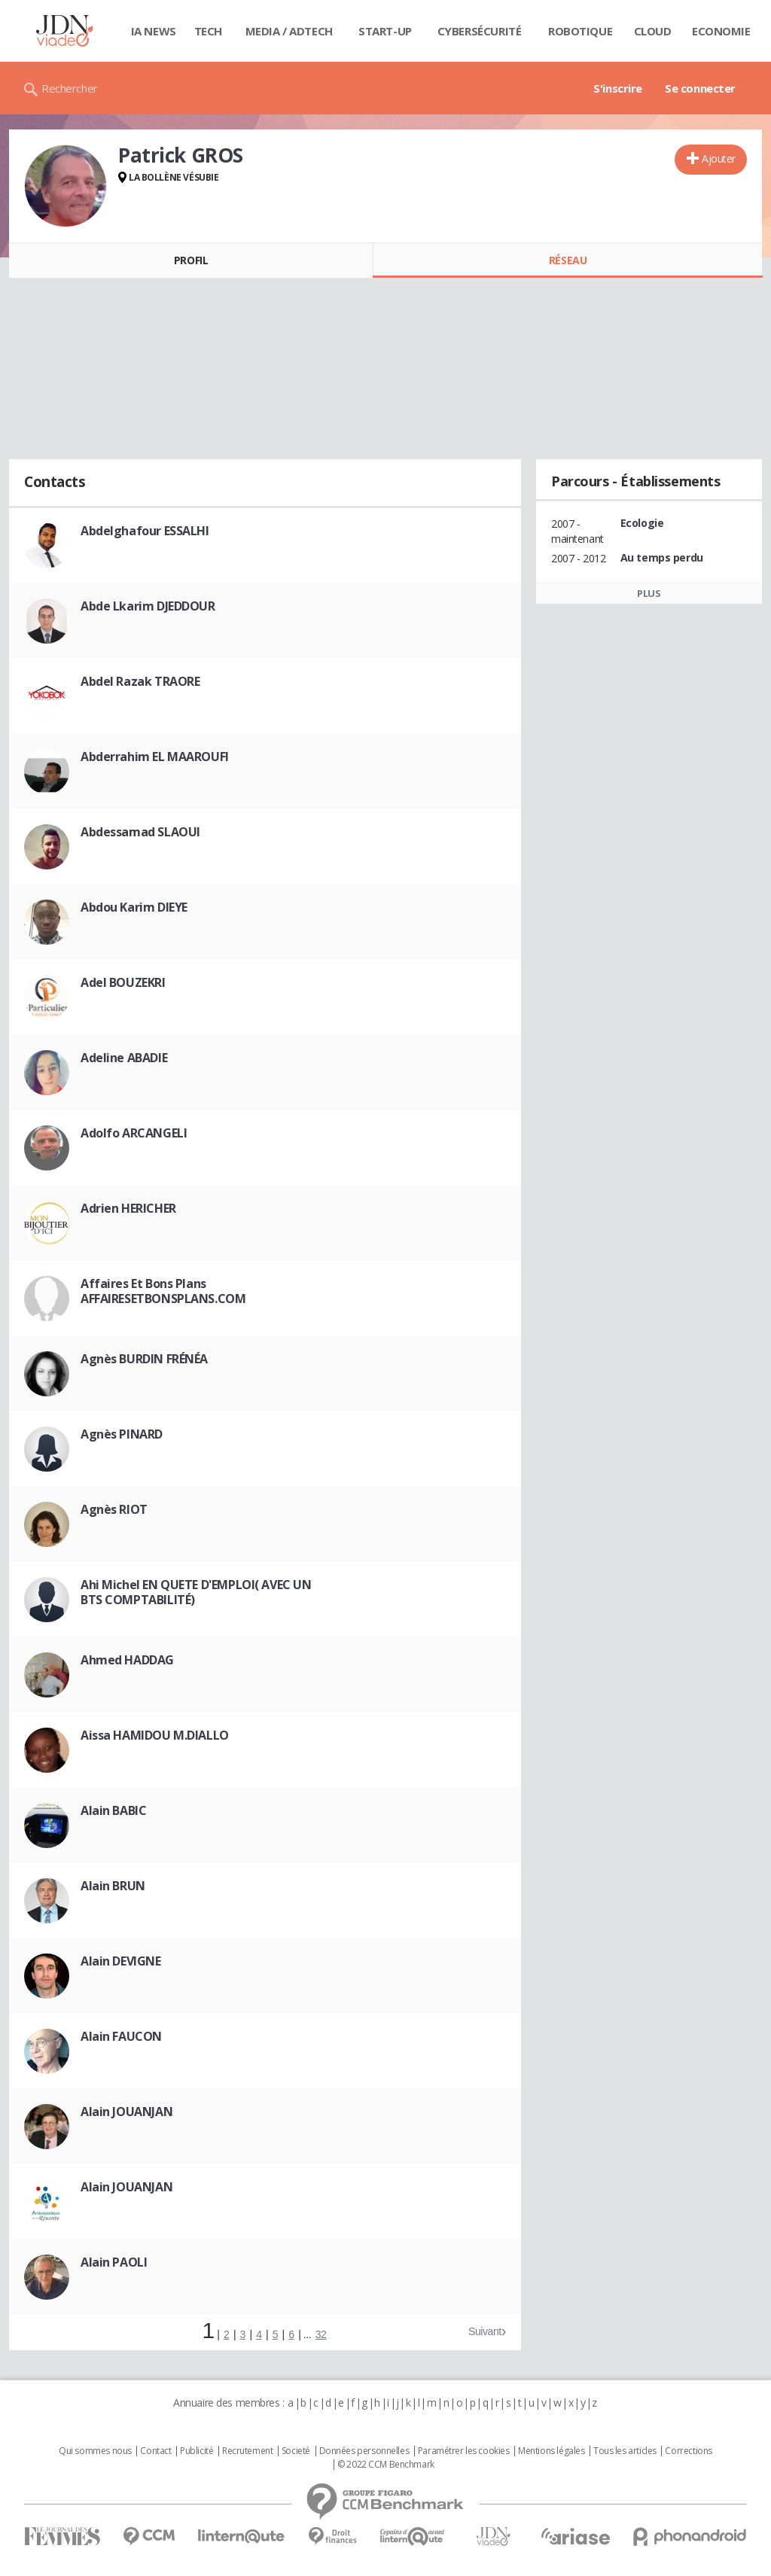 This screenshot has width=771, height=2576. Describe the element at coordinates (124, 1057) in the screenshot. I see `Adeline ABADIE` at that location.